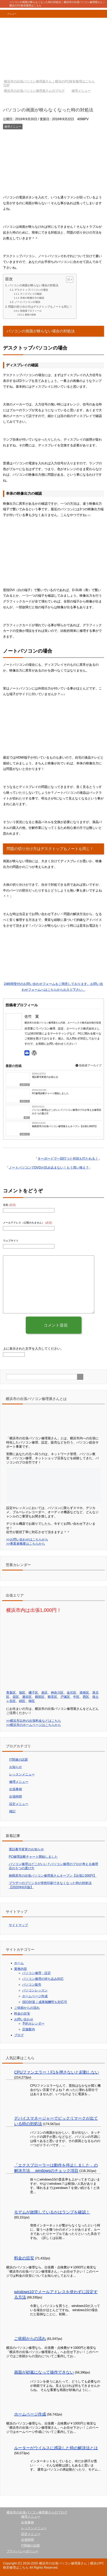 The image size is (107, 2576). What do you see at coordinates (33, 2023) in the screenshot?
I see `予約カレンダー` at bounding box center [33, 2023].